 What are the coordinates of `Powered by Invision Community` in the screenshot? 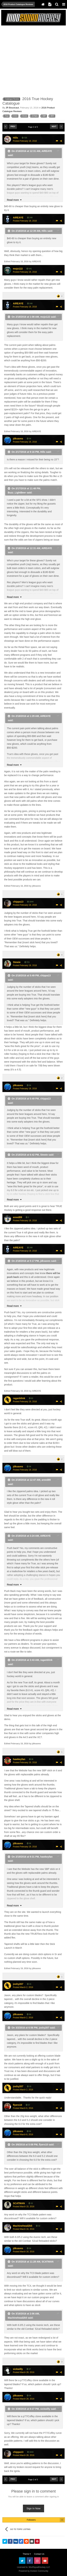 It's located at (33, 2571).